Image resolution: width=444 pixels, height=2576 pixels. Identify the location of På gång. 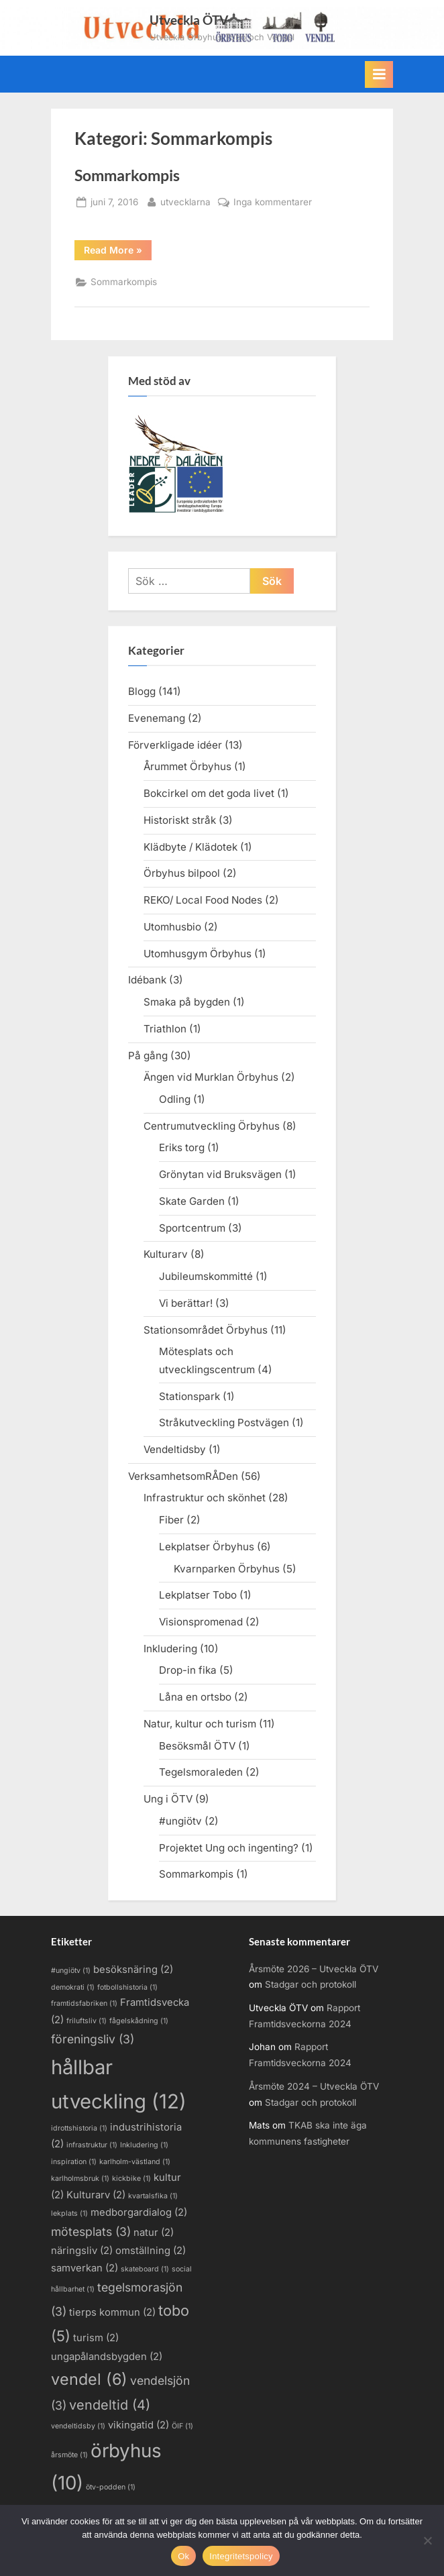
(148, 1055).